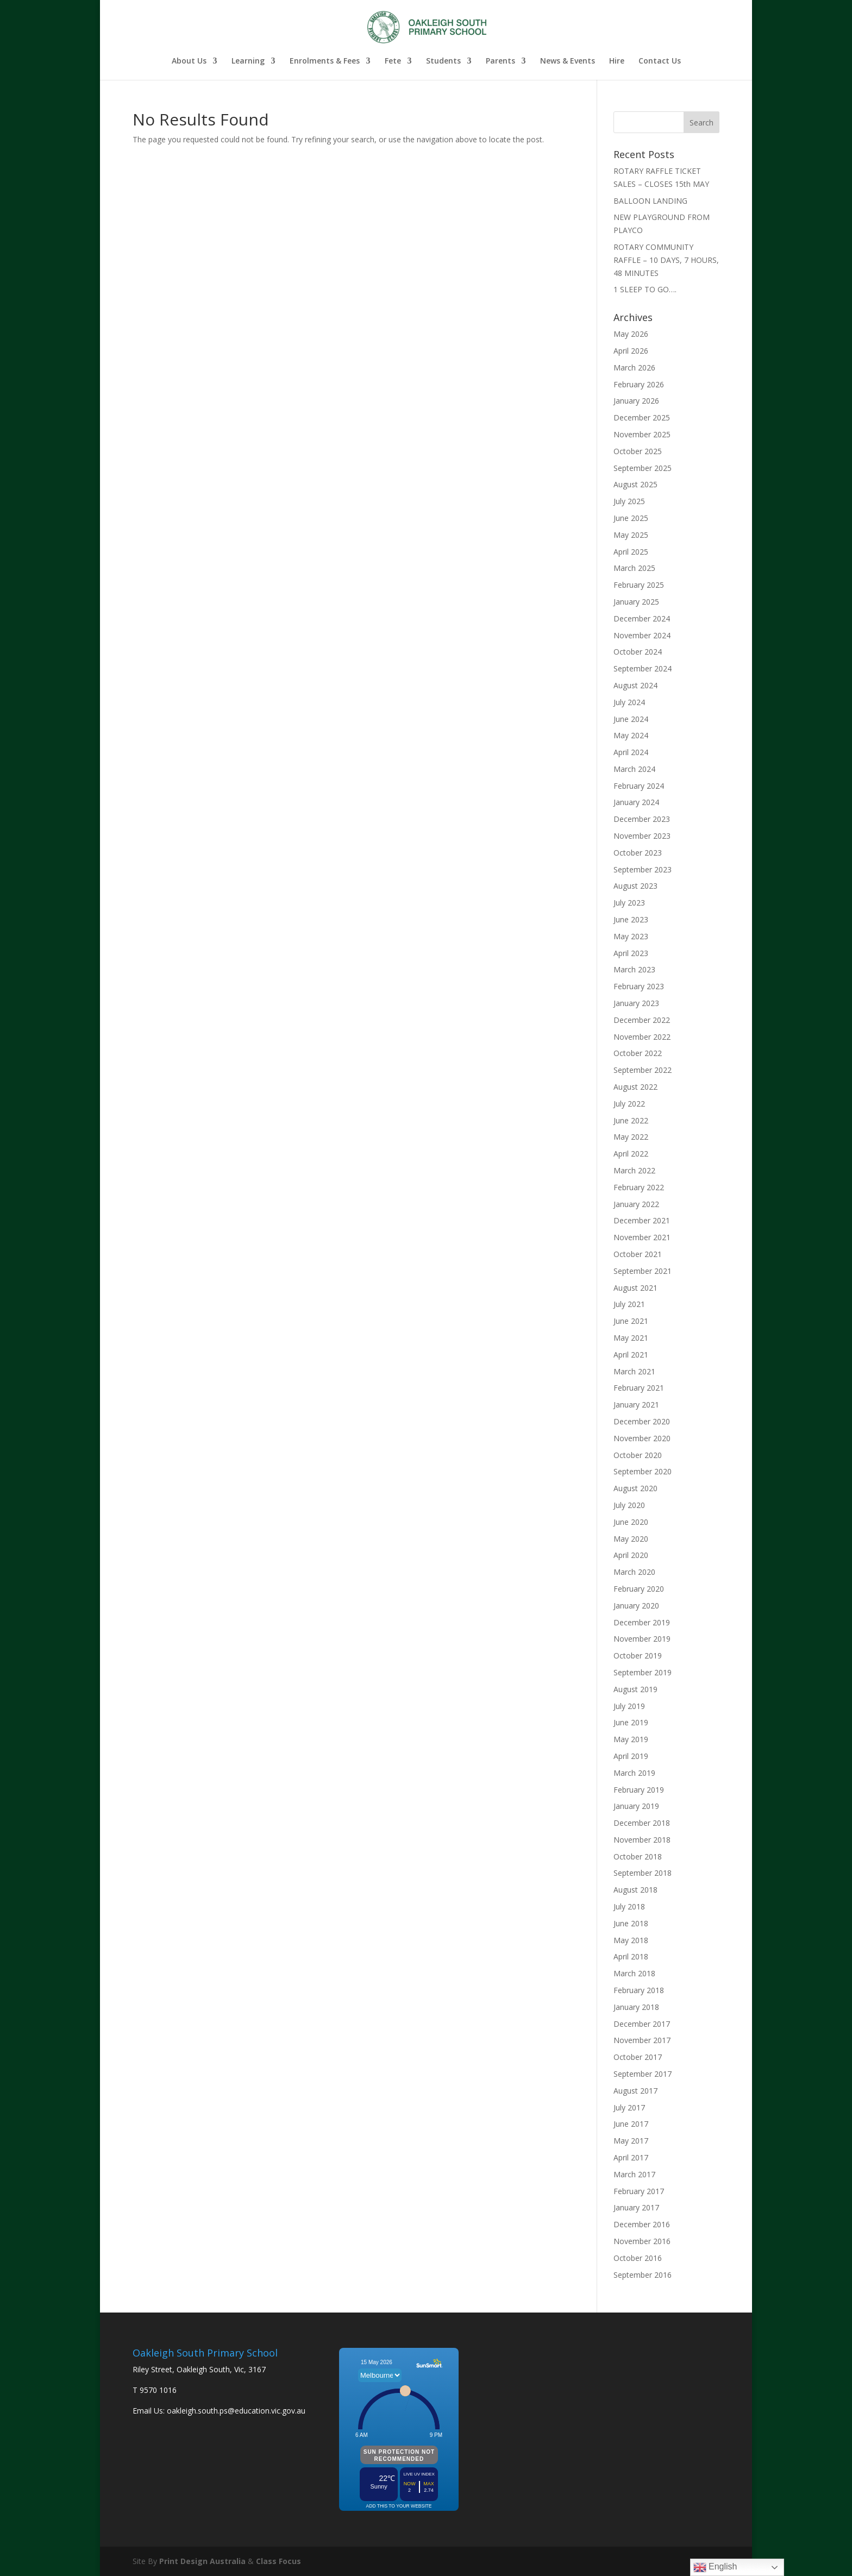 The image size is (852, 2576). I want to click on October 2017, so click(637, 2057).